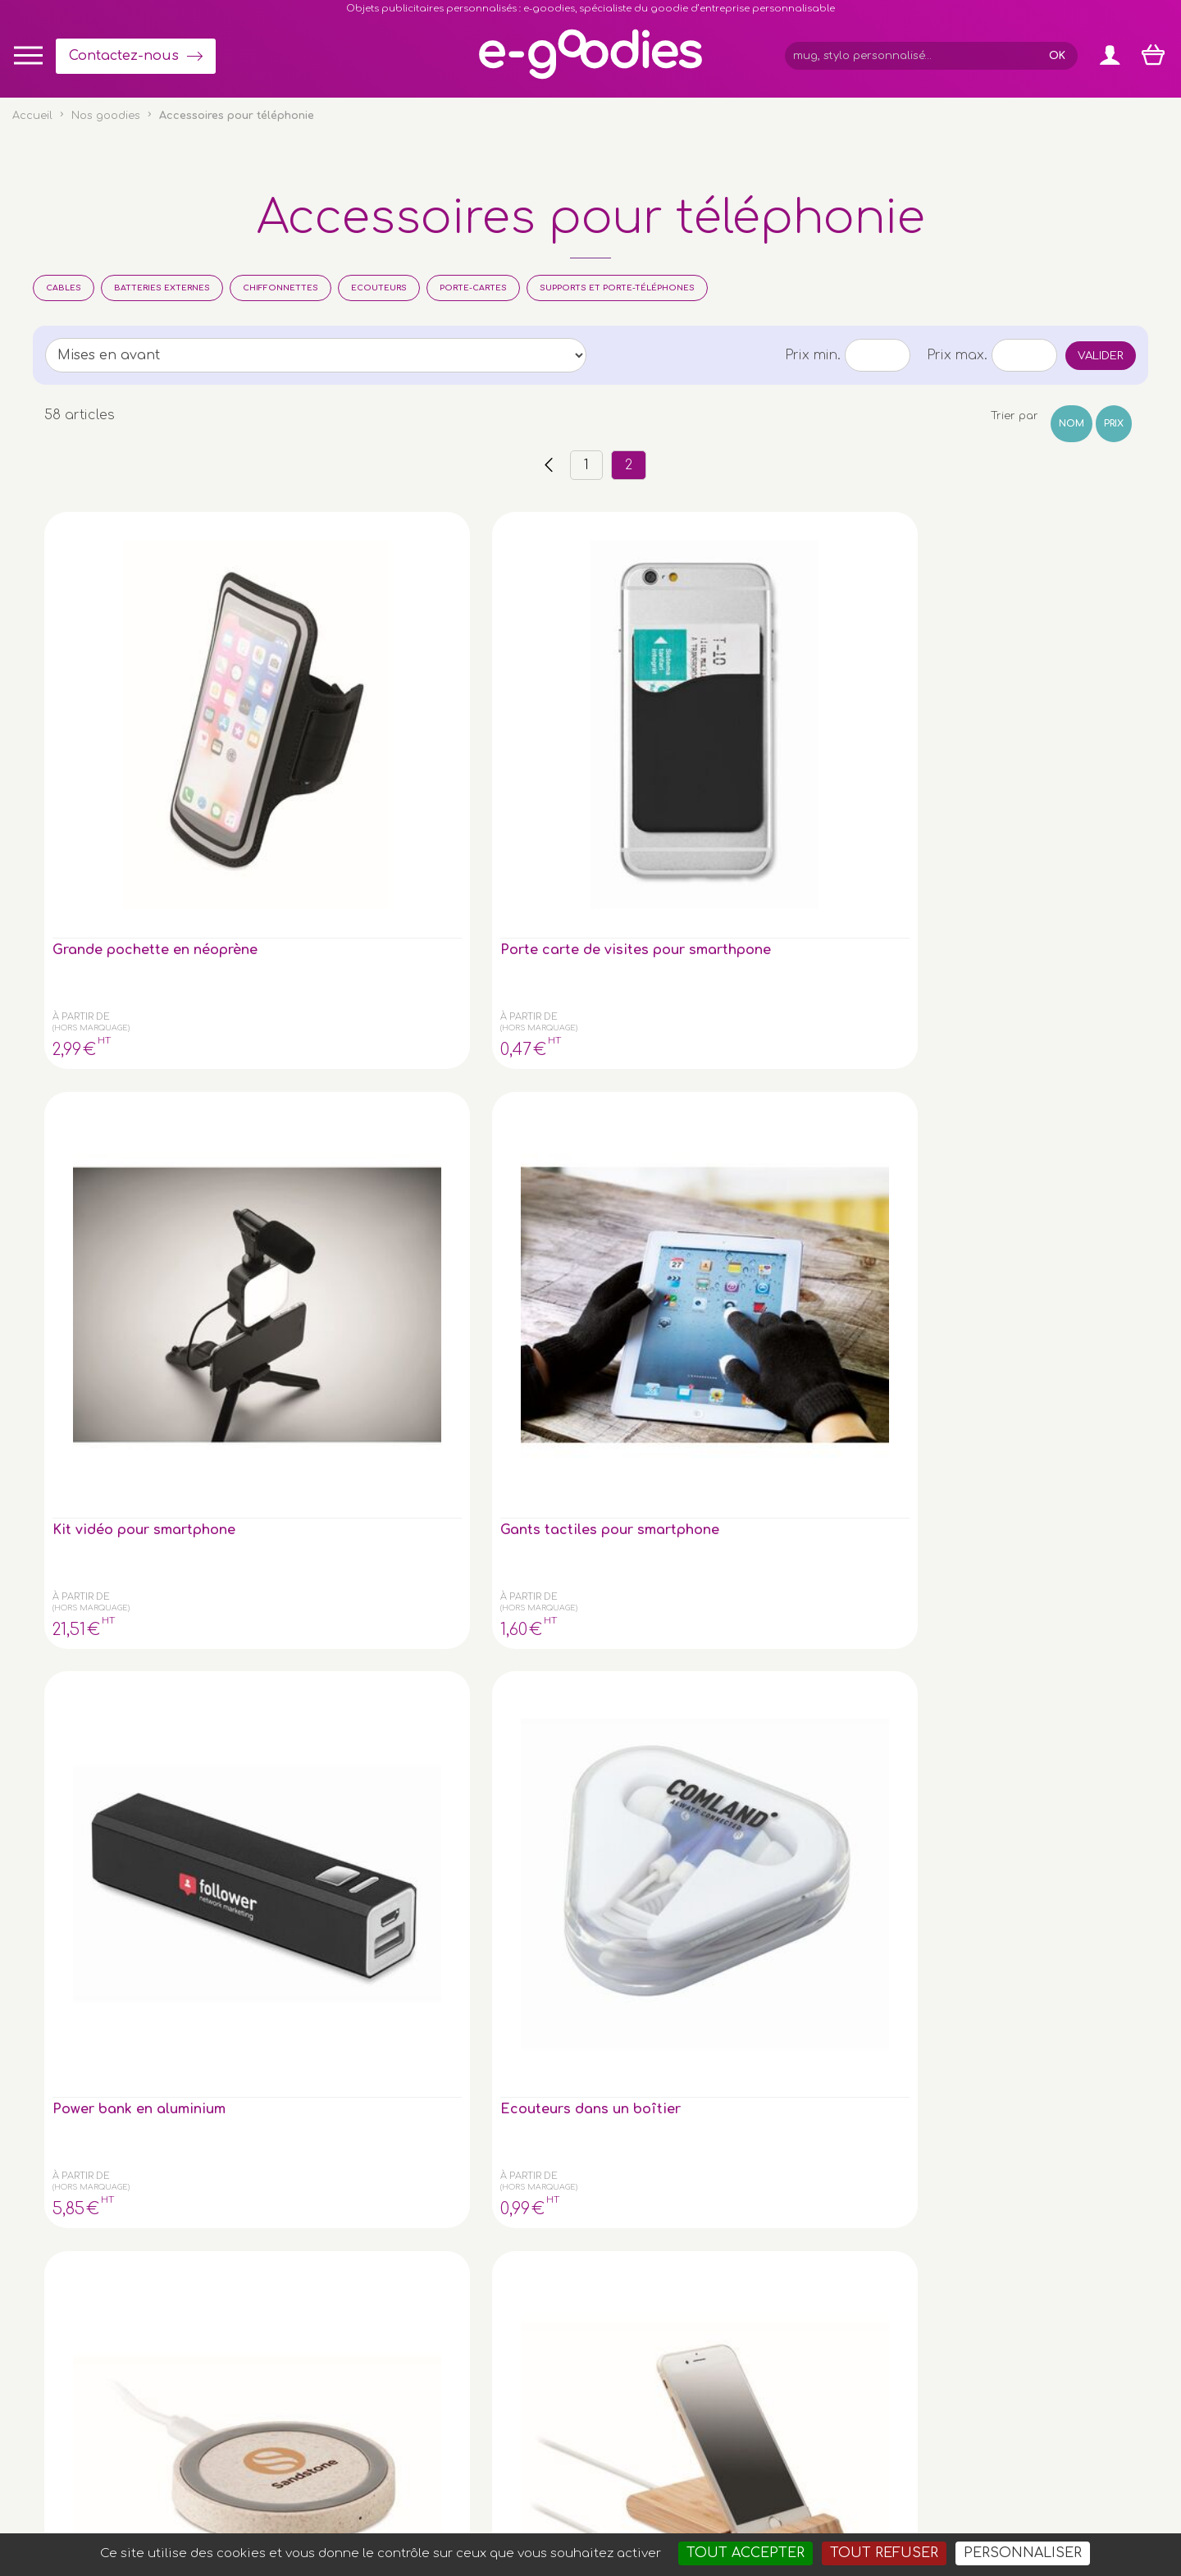 Image resolution: width=1181 pixels, height=2576 pixels. Describe the element at coordinates (1023, 2553) in the screenshot. I see `Personnaliser [Personnaliser (fenêtre modale)]` at that location.